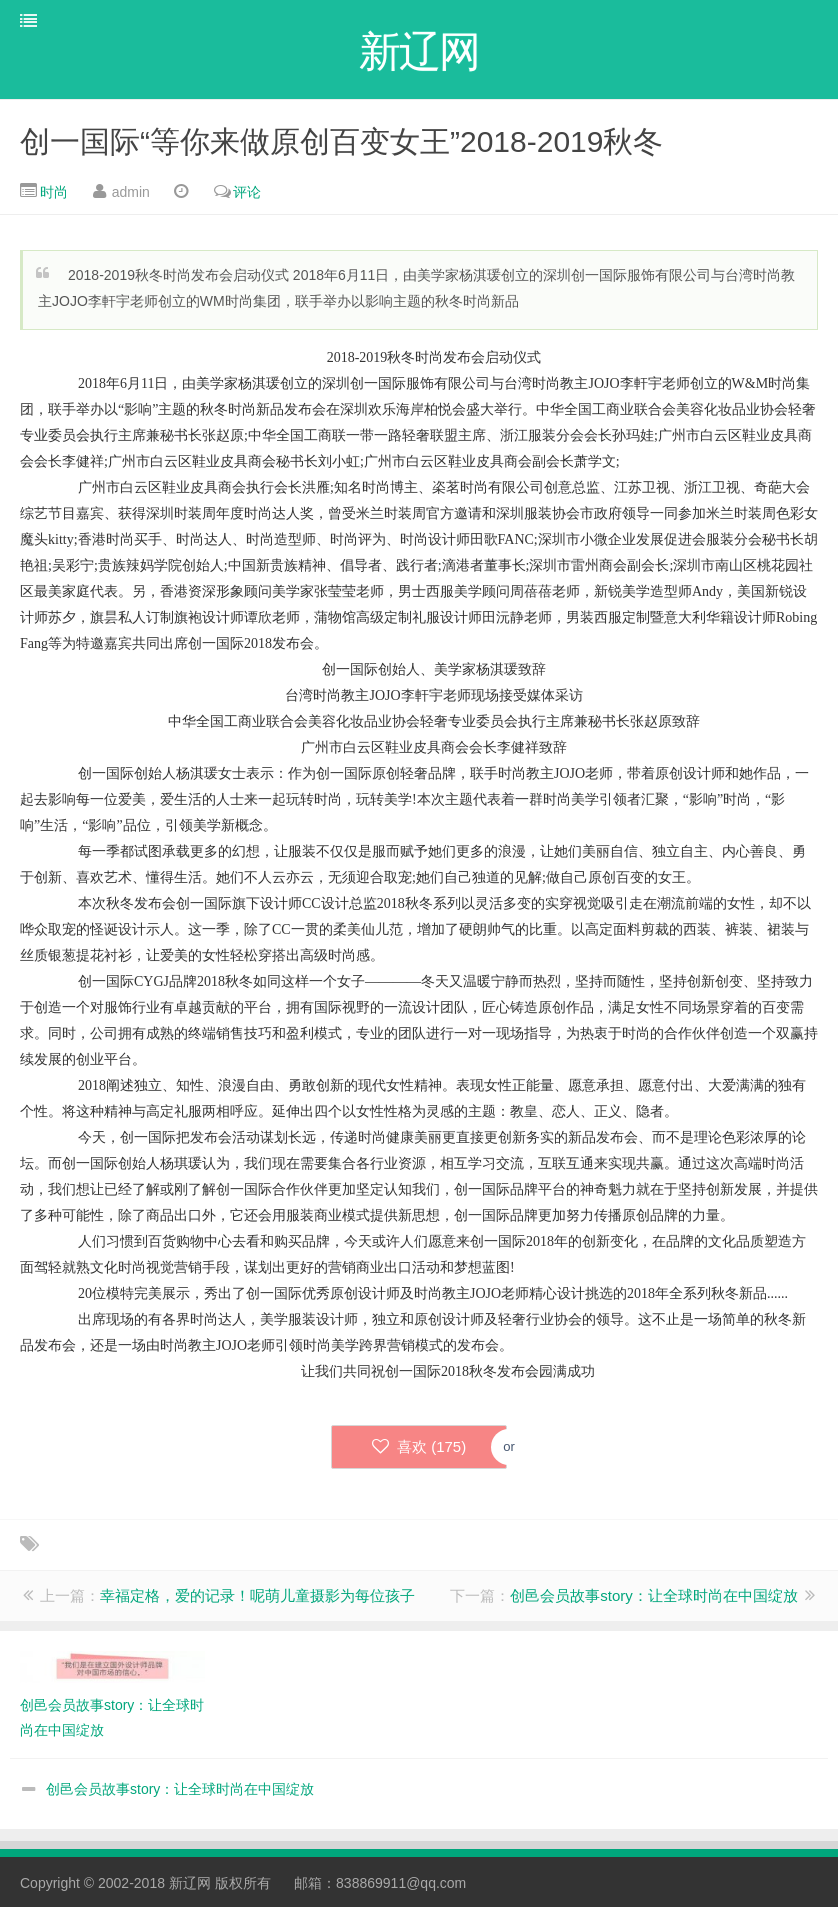 The height and width of the screenshot is (1907, 838). I want to click on 喜欢 (), so click(419, 1447).